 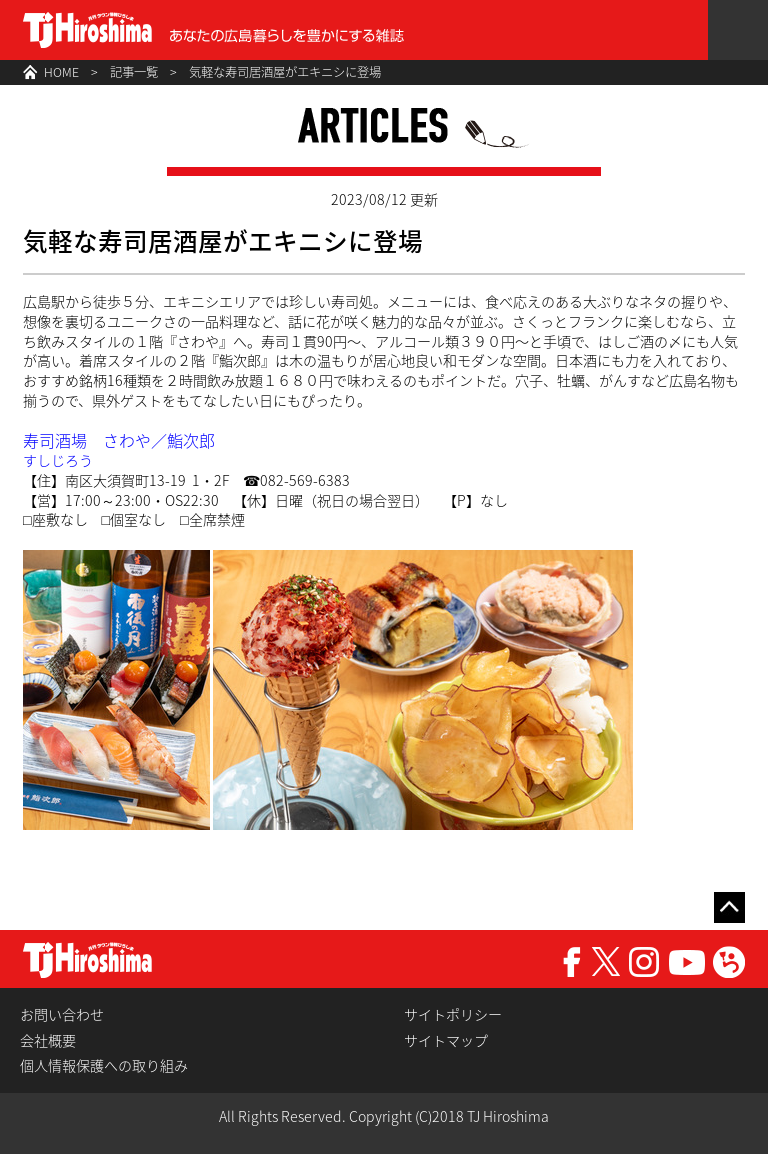 What do you see at coordinates (134, 72) in the screenshot?
I see `記事一覧` at bounding box center [134, 72].